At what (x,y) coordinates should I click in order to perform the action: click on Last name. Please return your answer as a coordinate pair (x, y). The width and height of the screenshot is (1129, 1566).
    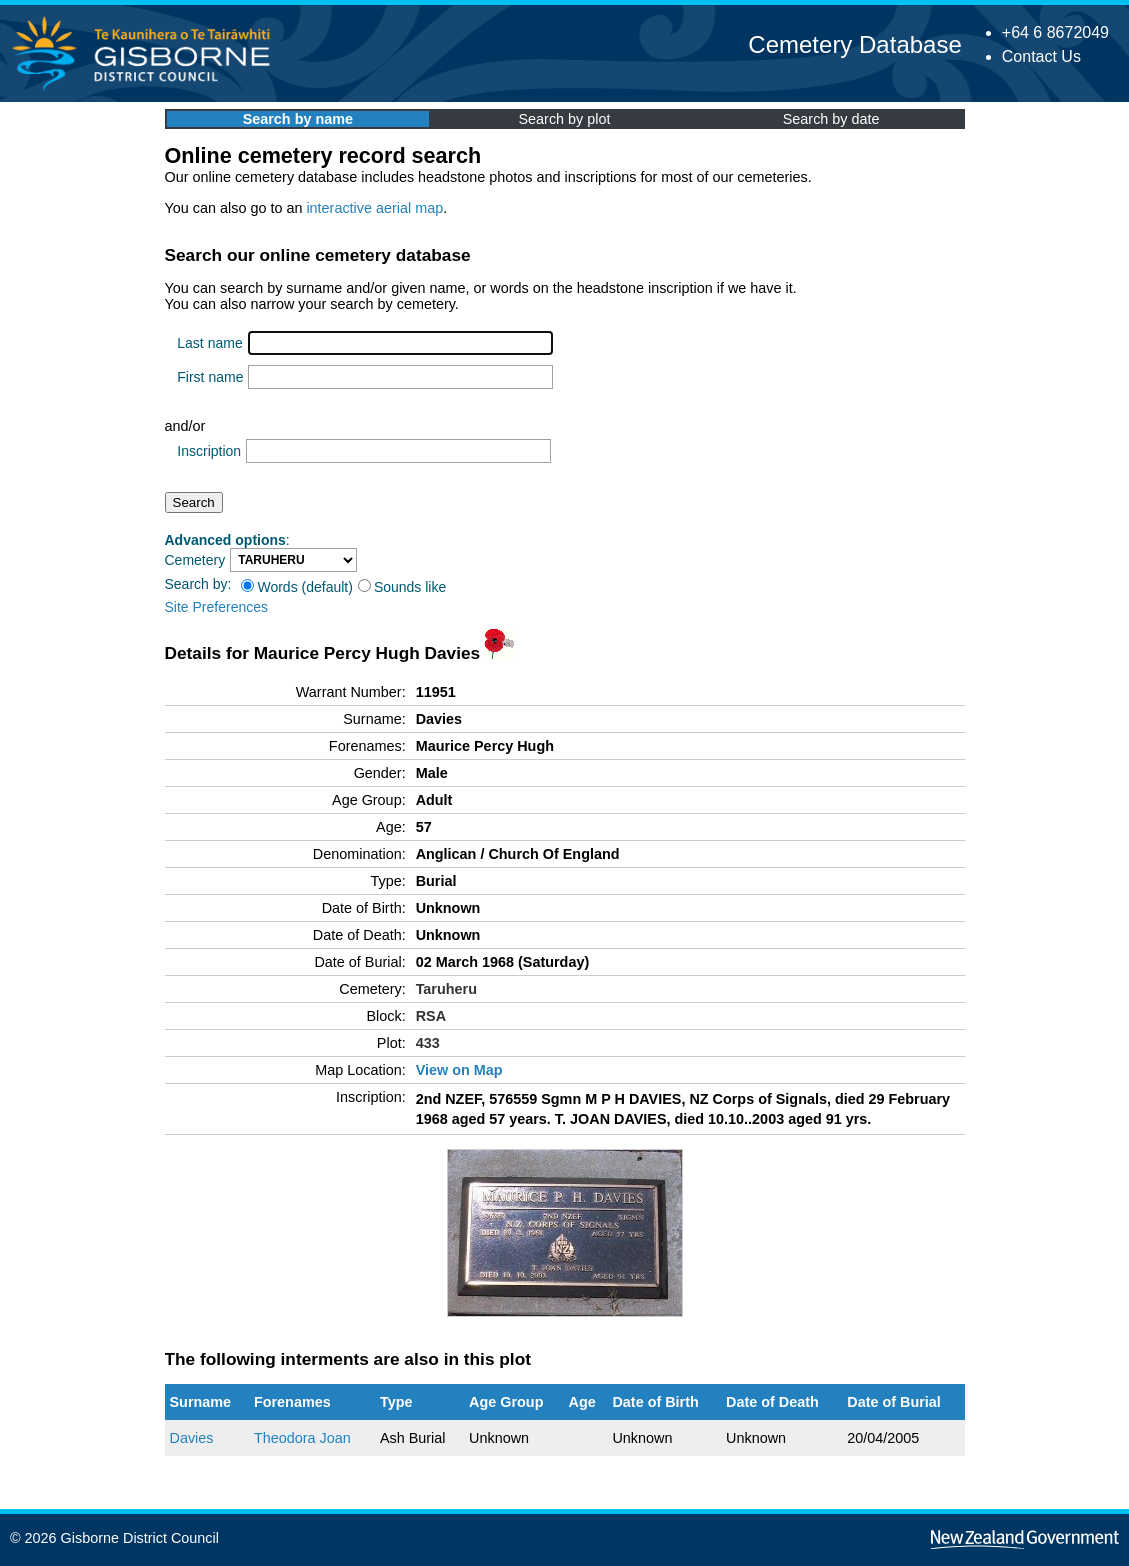
    Looking at the image, I should click on (209, 343).